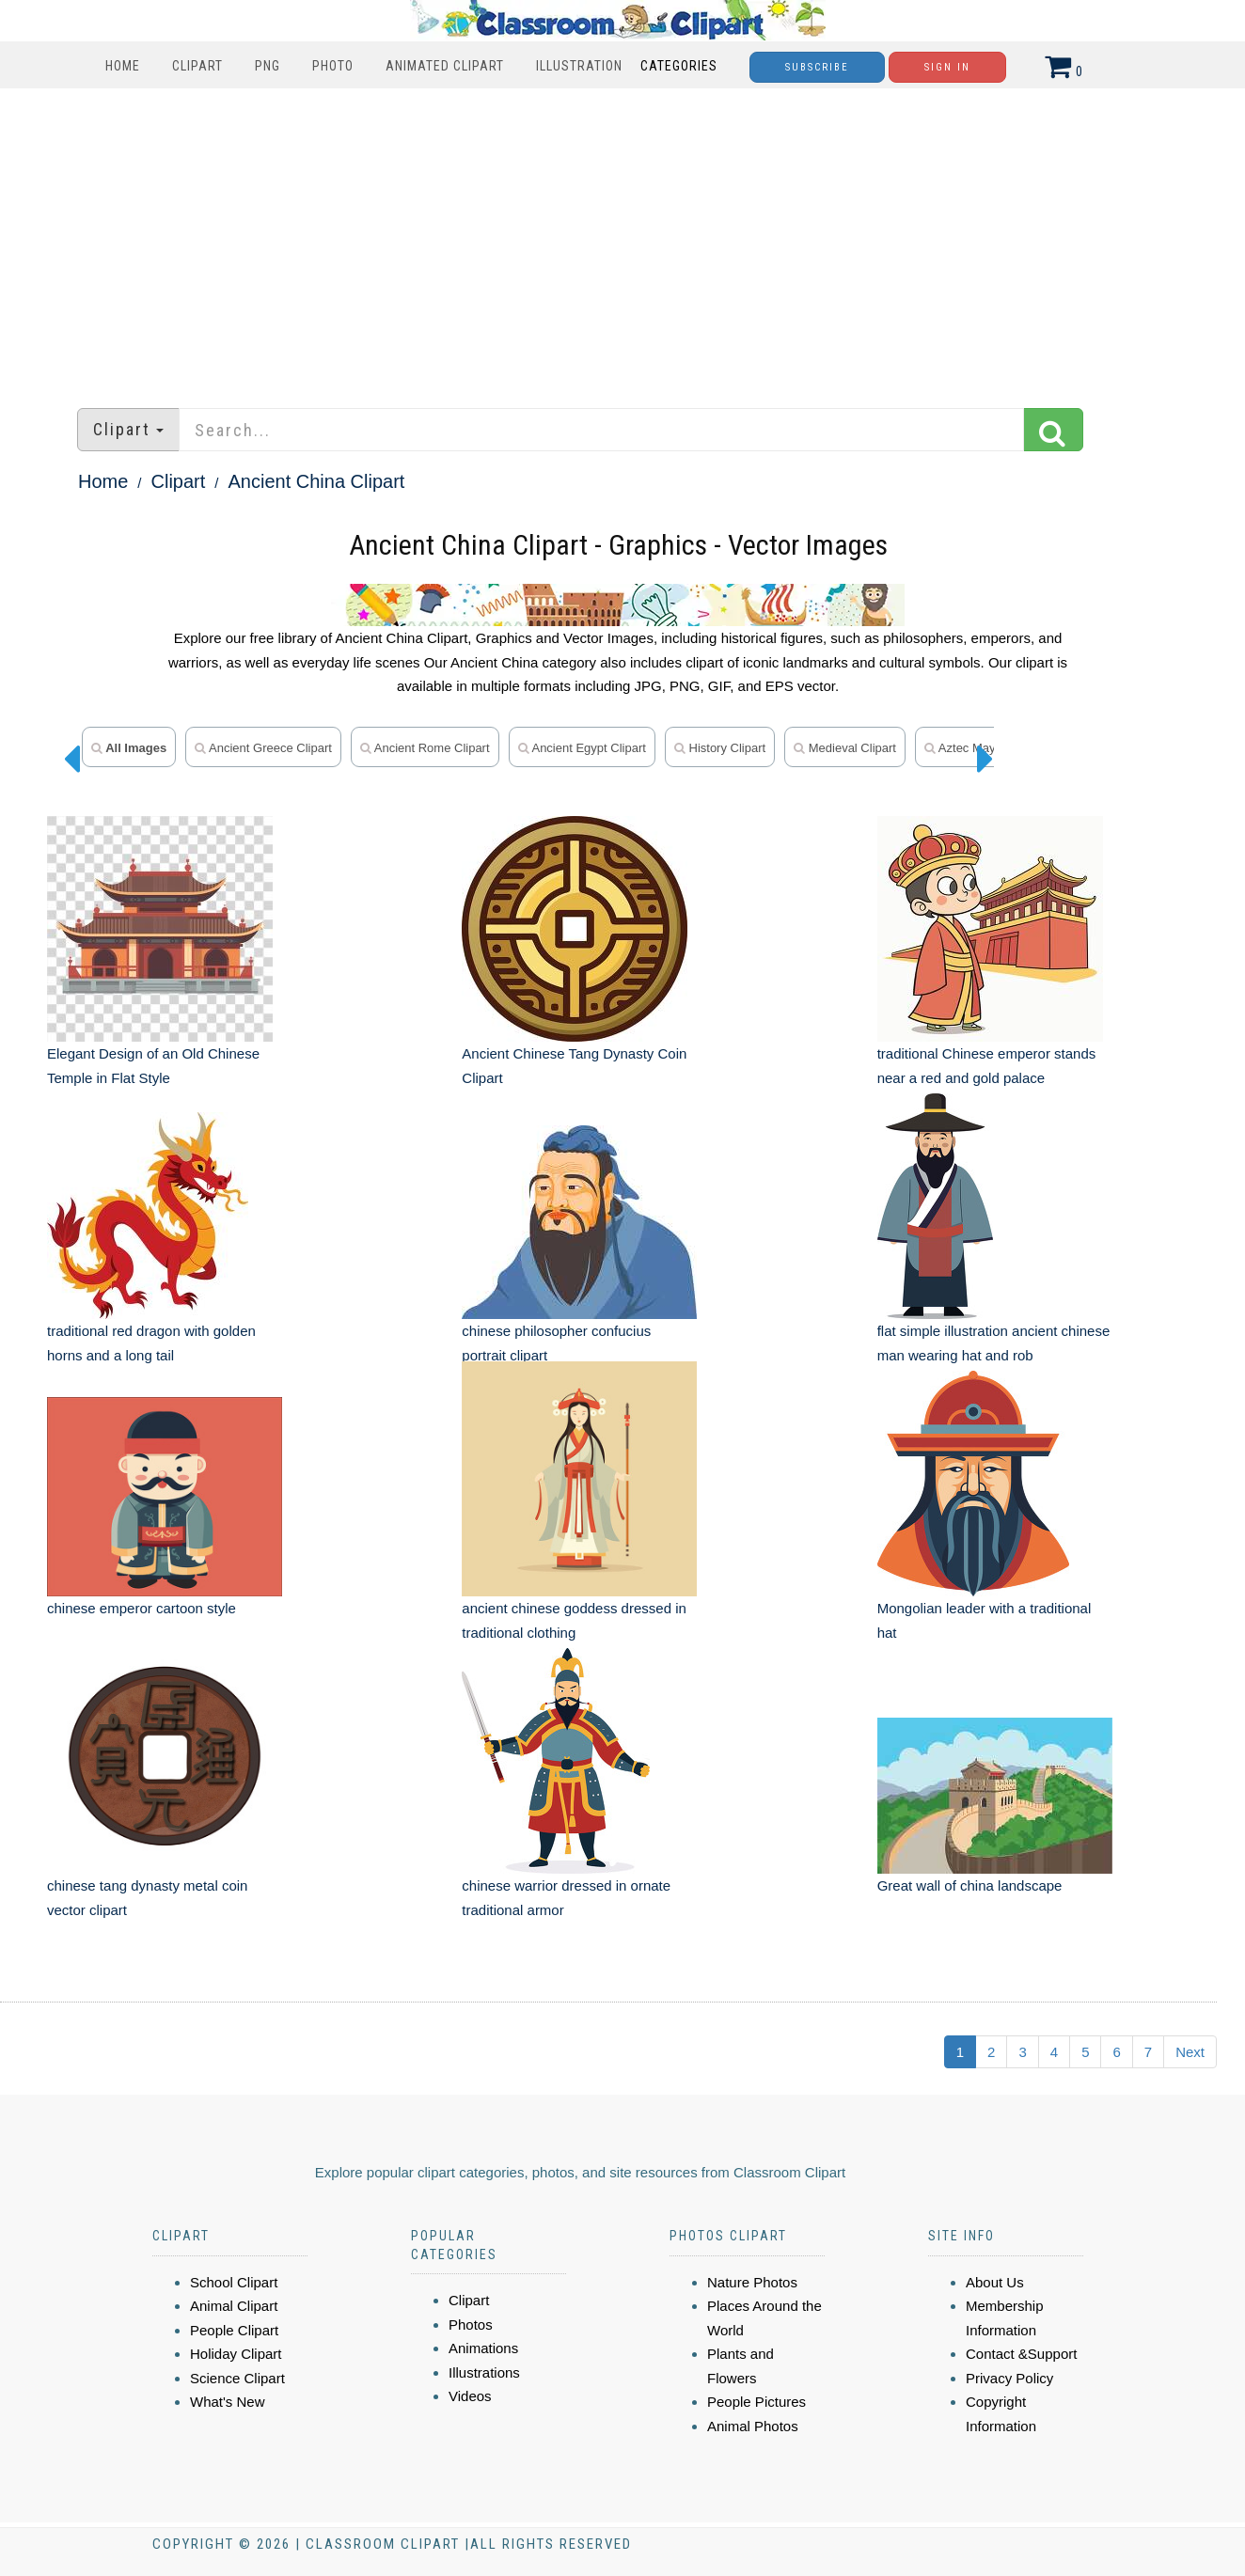  I want to click on Photo, so click(333, 65).